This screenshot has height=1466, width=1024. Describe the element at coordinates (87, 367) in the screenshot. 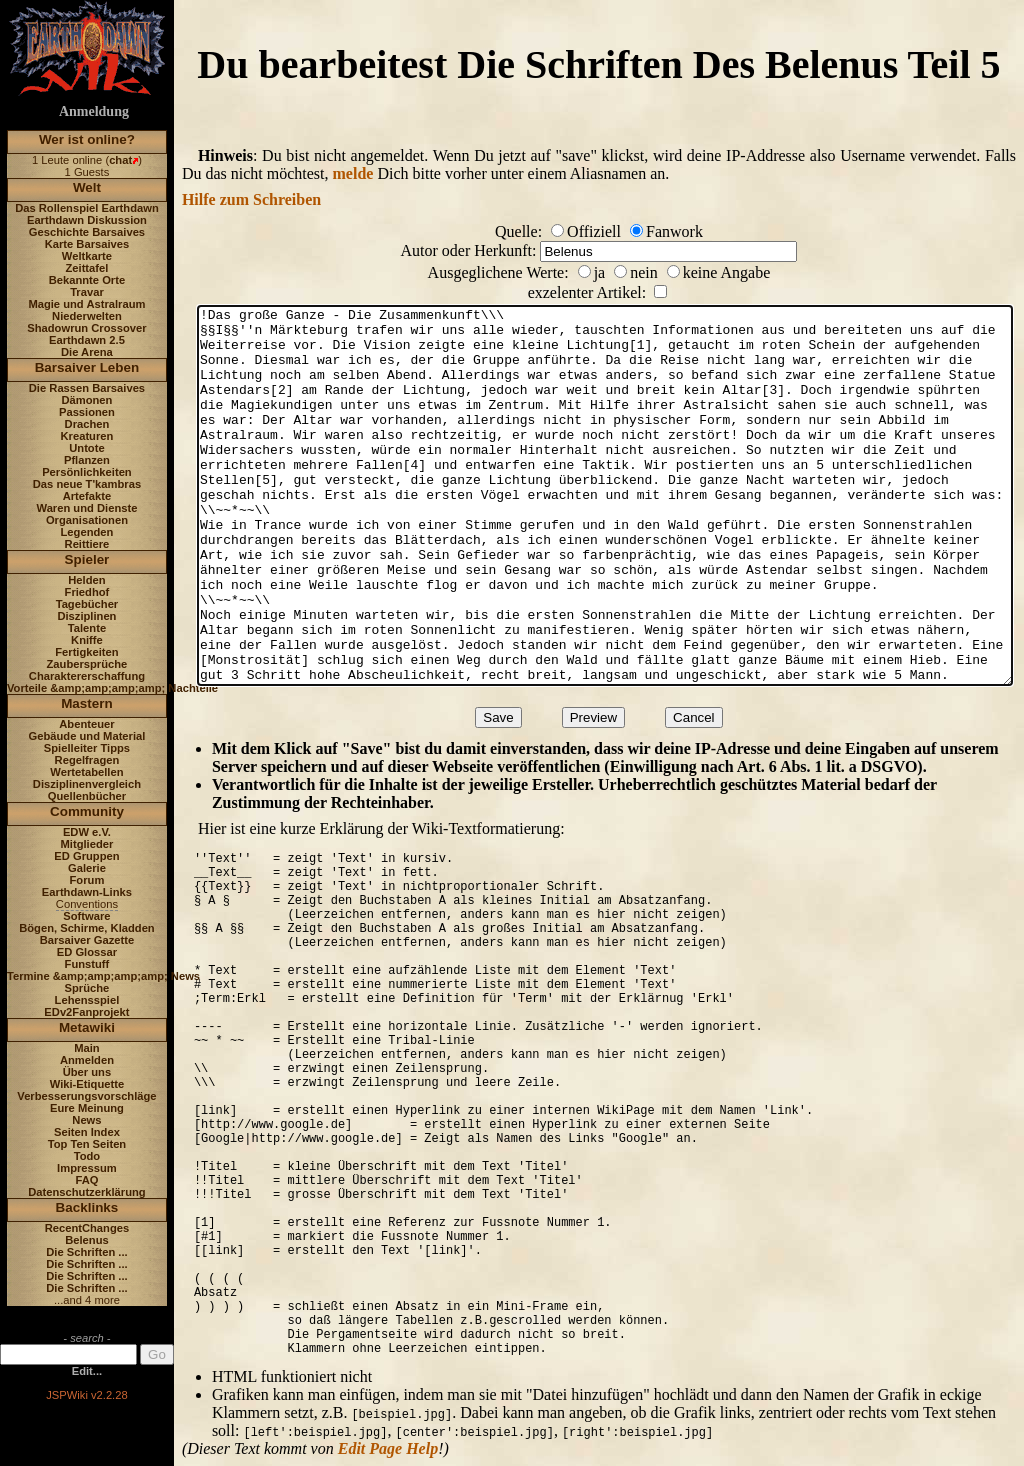

I see `Barsaiver Leben` at that location.